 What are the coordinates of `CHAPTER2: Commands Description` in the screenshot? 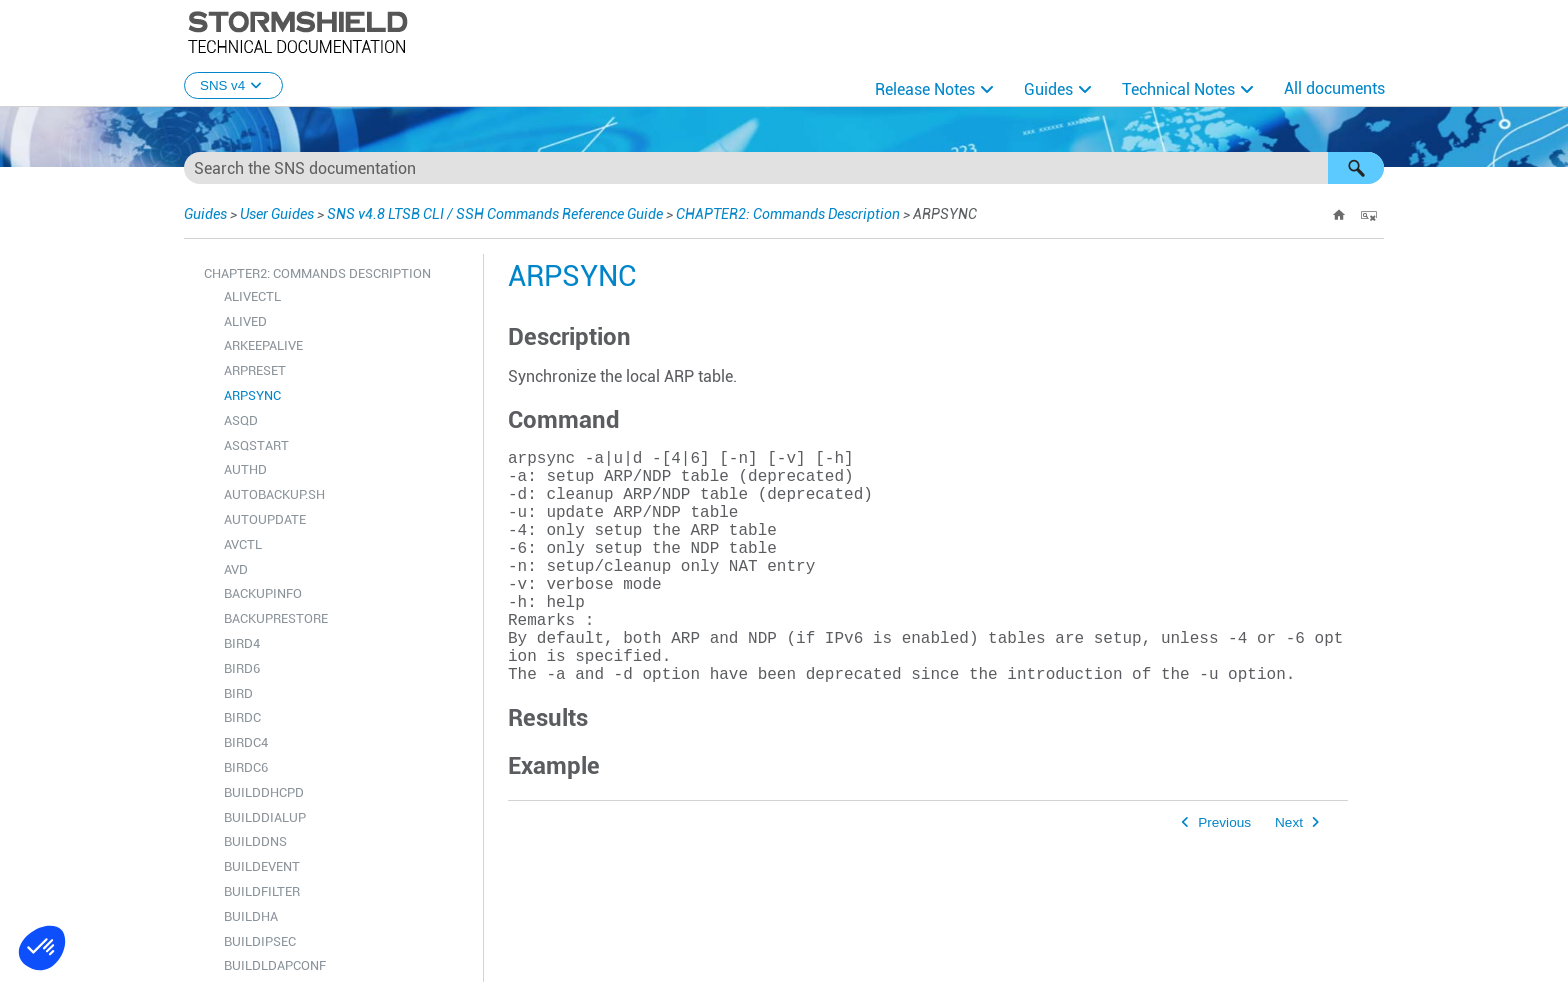 It's located at (788, 214).